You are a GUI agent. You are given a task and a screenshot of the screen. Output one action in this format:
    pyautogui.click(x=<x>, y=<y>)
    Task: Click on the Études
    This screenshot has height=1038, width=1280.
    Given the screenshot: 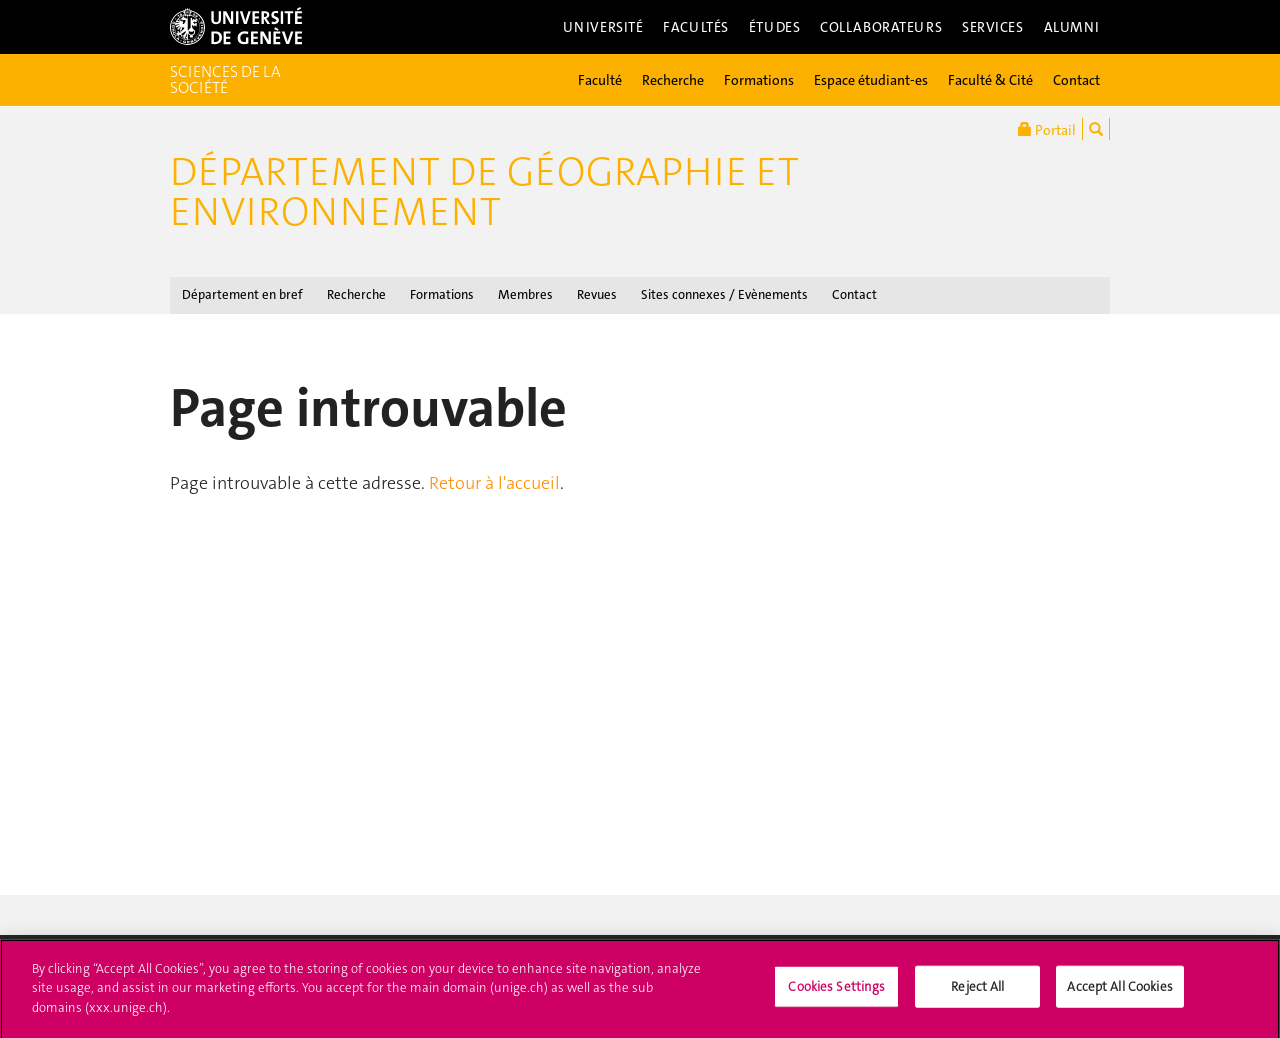 What is the action you would take?
    pyautogui.click(x=774, y=27)
    